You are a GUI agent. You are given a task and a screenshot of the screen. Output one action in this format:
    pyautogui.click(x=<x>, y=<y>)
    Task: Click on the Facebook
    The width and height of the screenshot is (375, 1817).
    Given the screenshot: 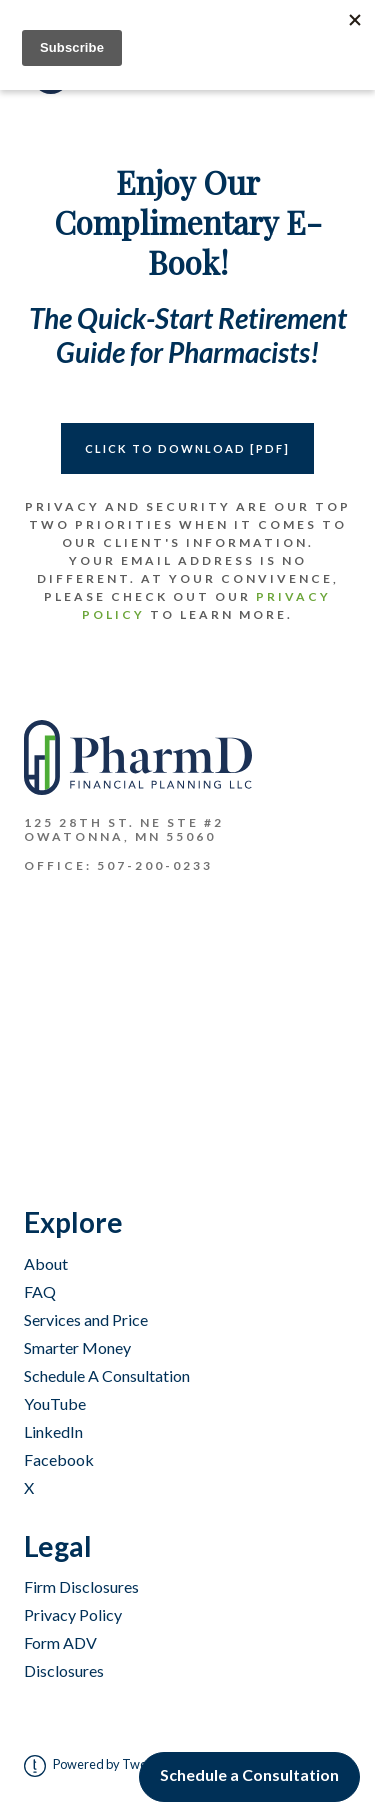 What is the action you would take?
    pyautogui.click(x=59, y=1459)
    